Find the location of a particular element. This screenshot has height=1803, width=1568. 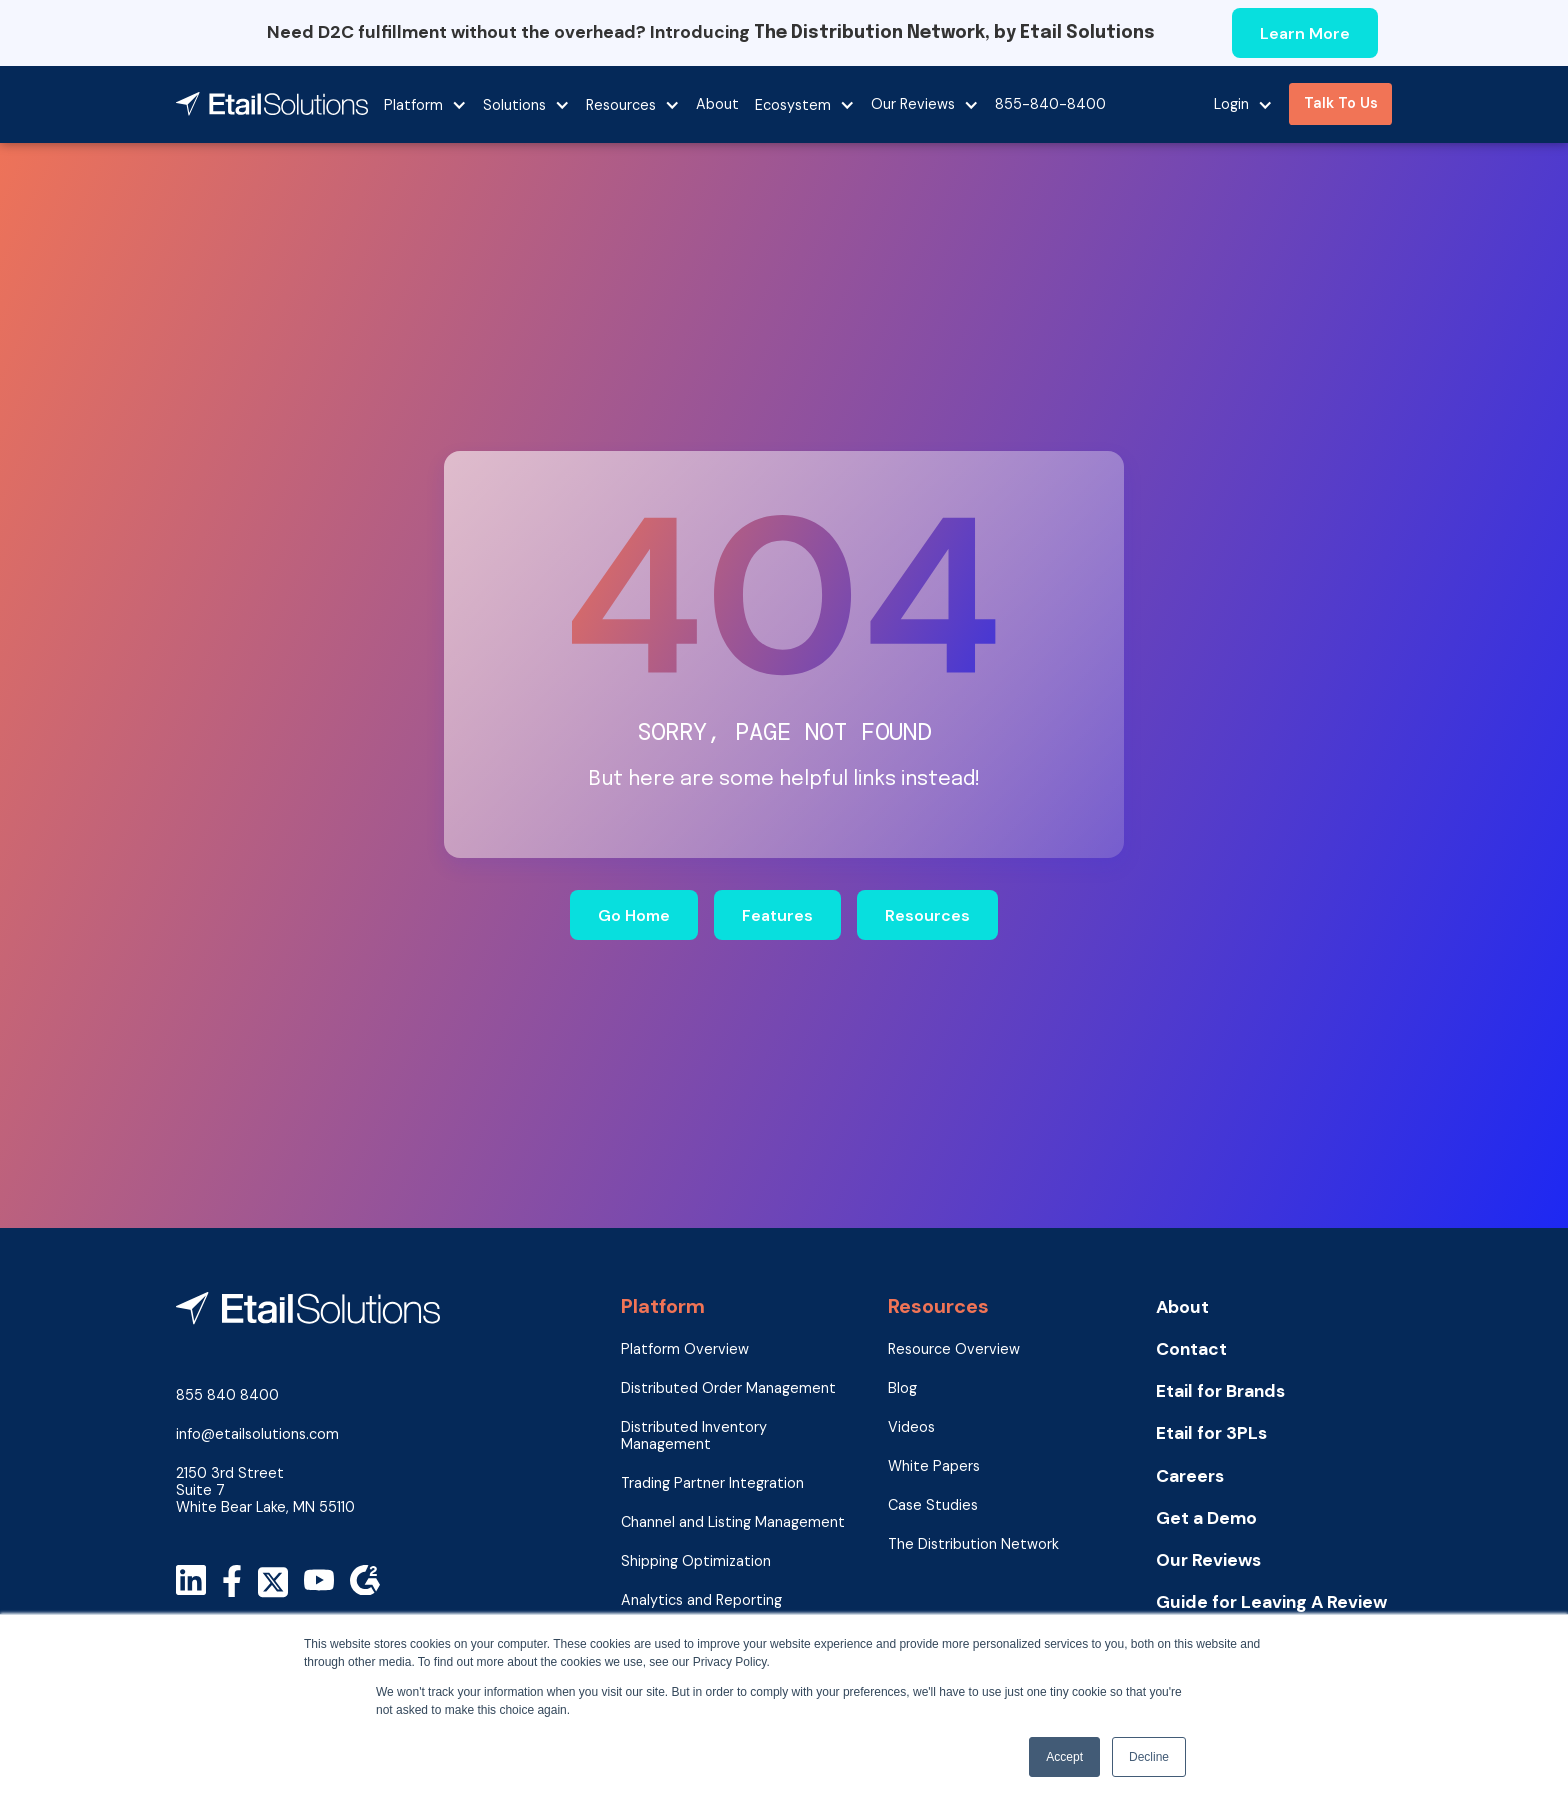

Get a Demo is located at coordinates (1206, 1518).